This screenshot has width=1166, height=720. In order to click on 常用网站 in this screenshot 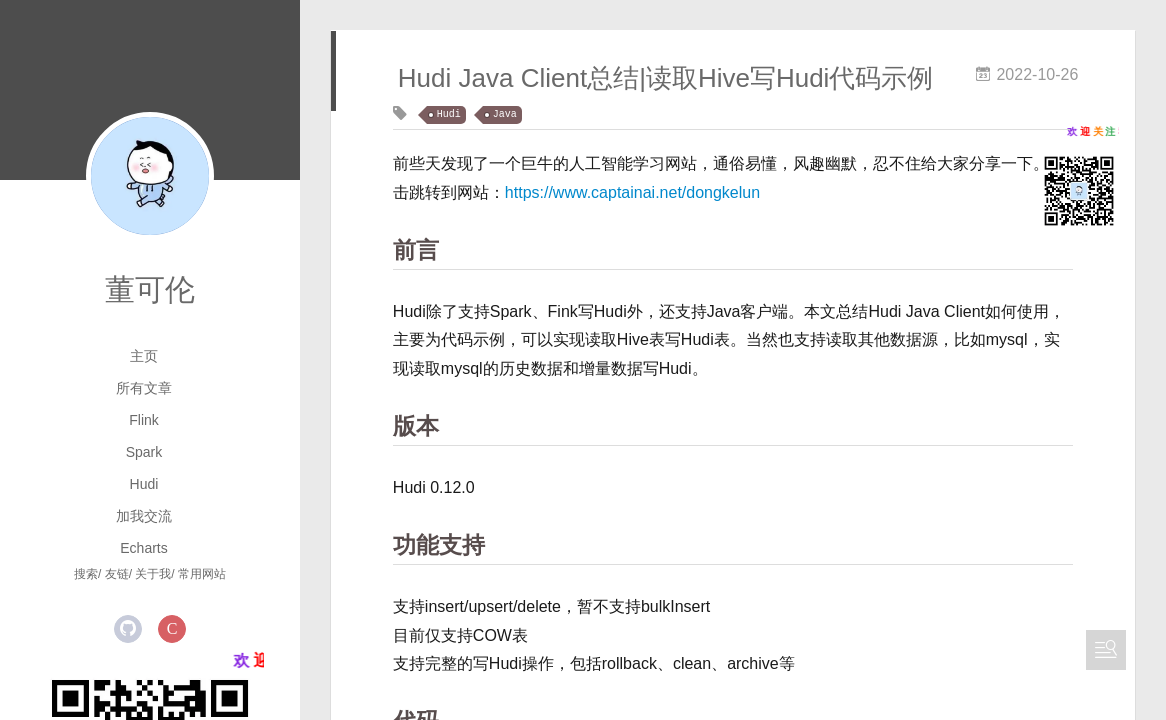, I will do `click(202, 574)`.